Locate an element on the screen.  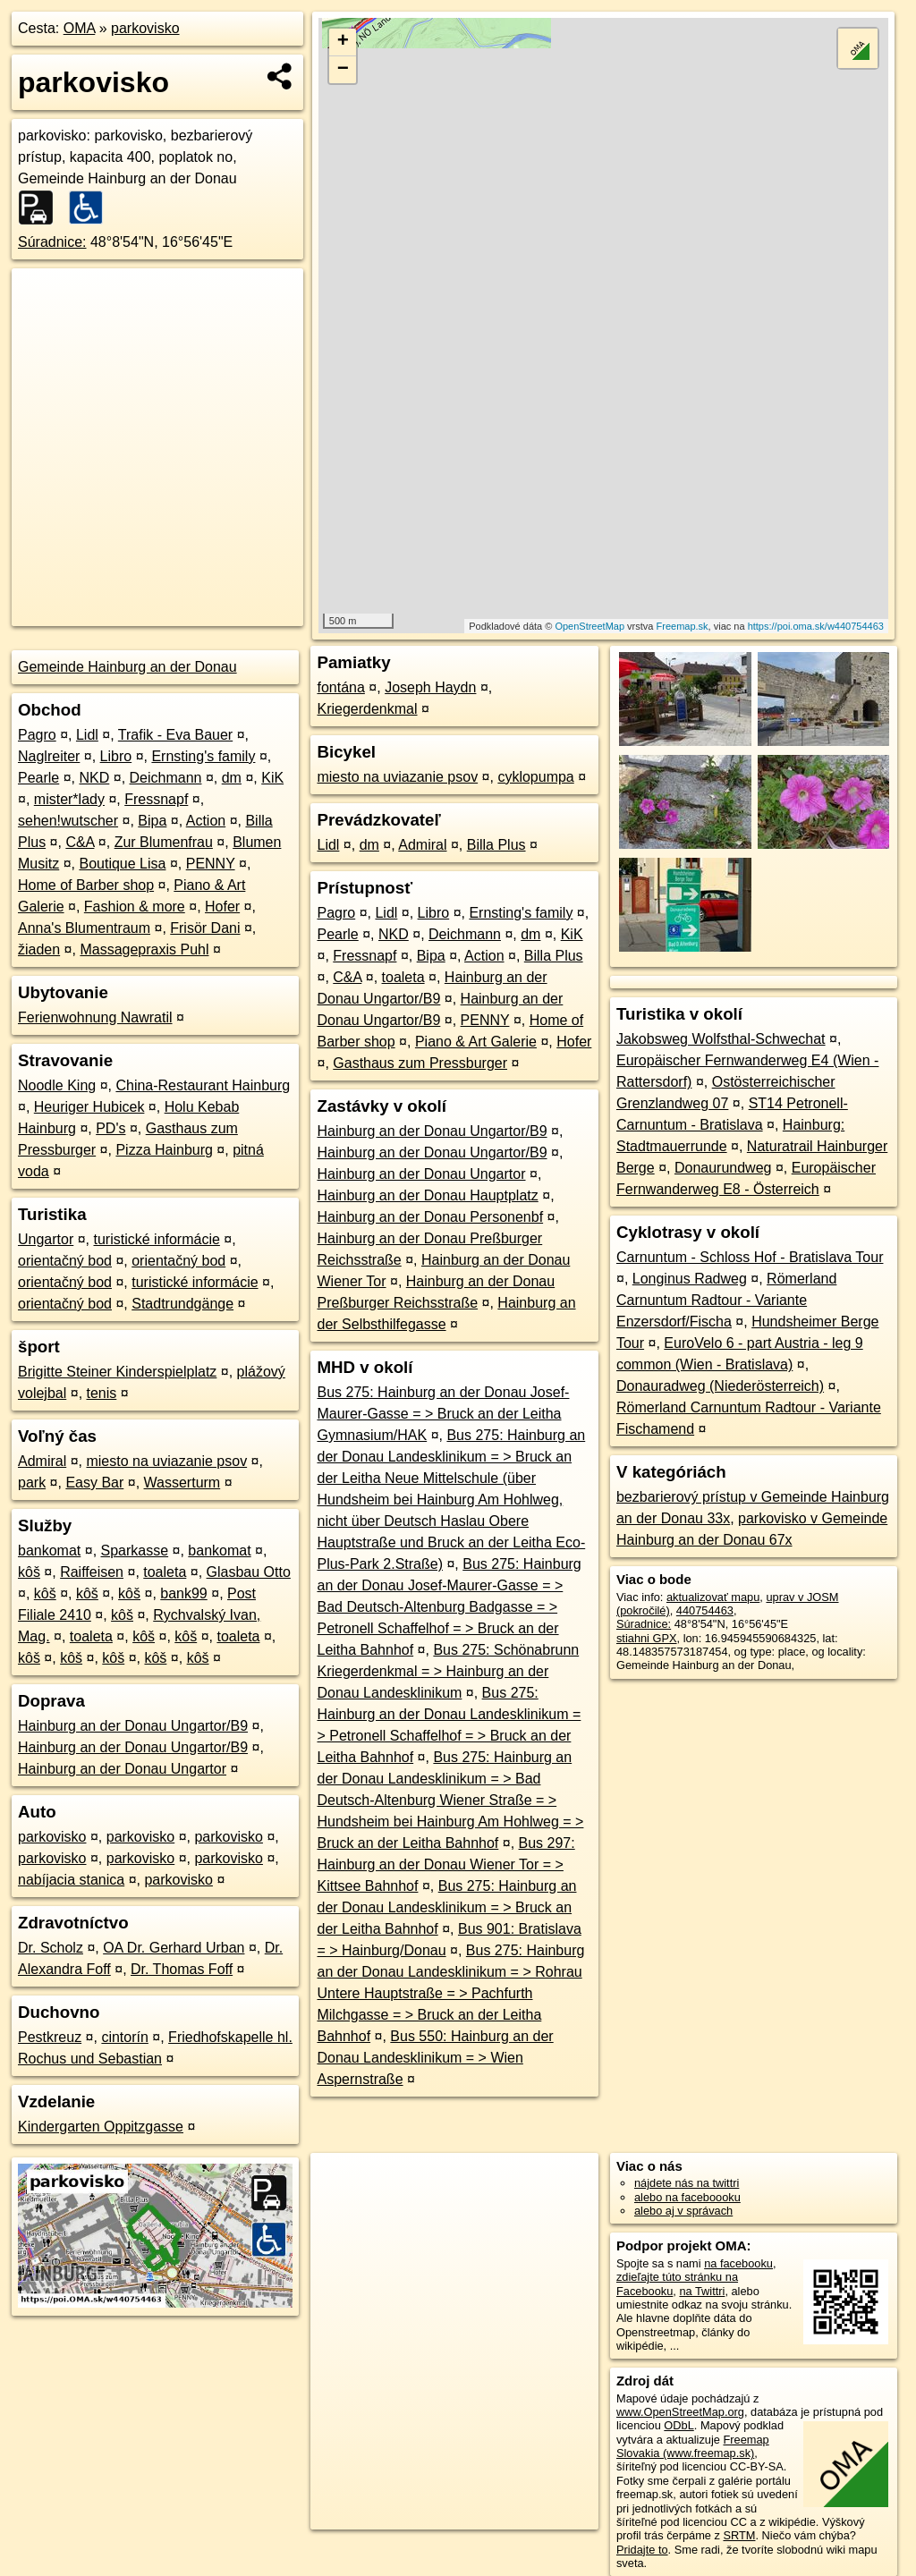
− [button] is located at coordinates (343, 69).